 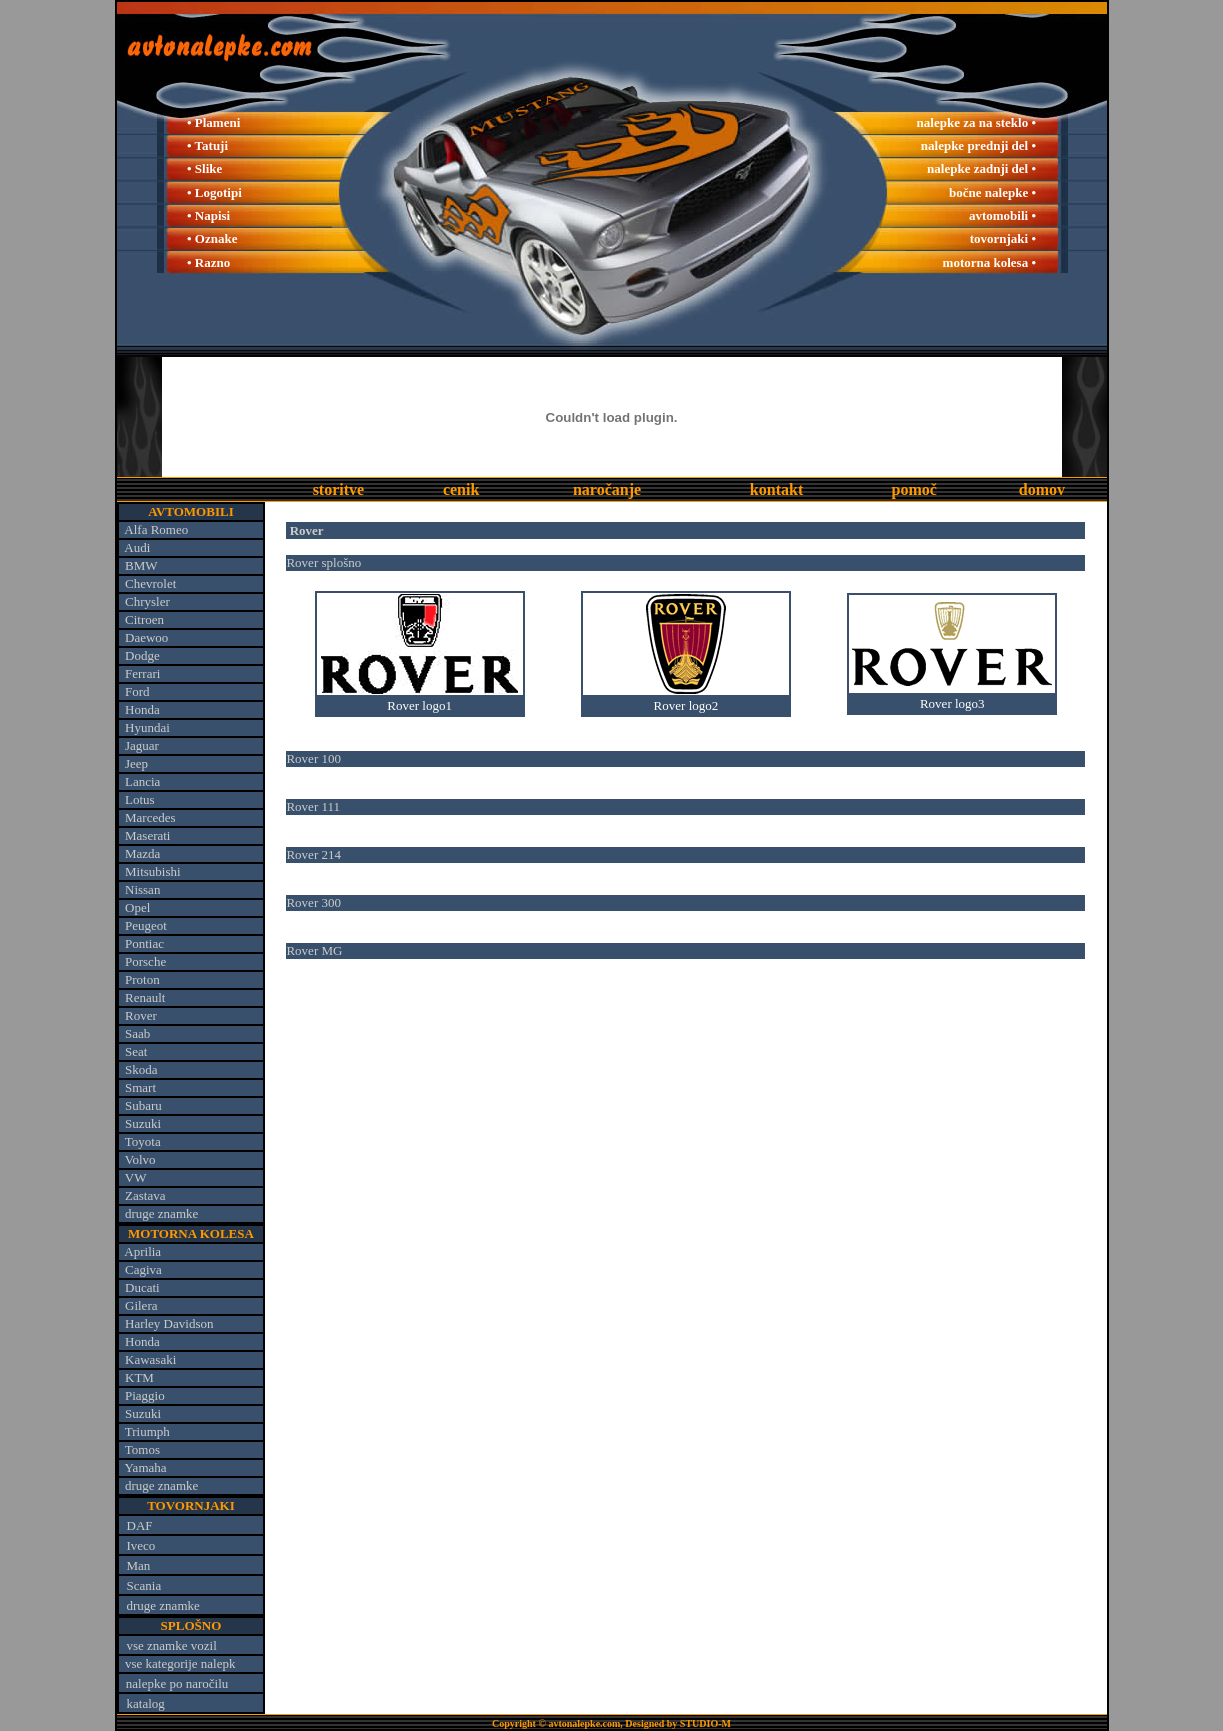 What do you see at coordinates (147, 601) in the screenshot?
I see `Chrysler` at bounding box center [147, 601].